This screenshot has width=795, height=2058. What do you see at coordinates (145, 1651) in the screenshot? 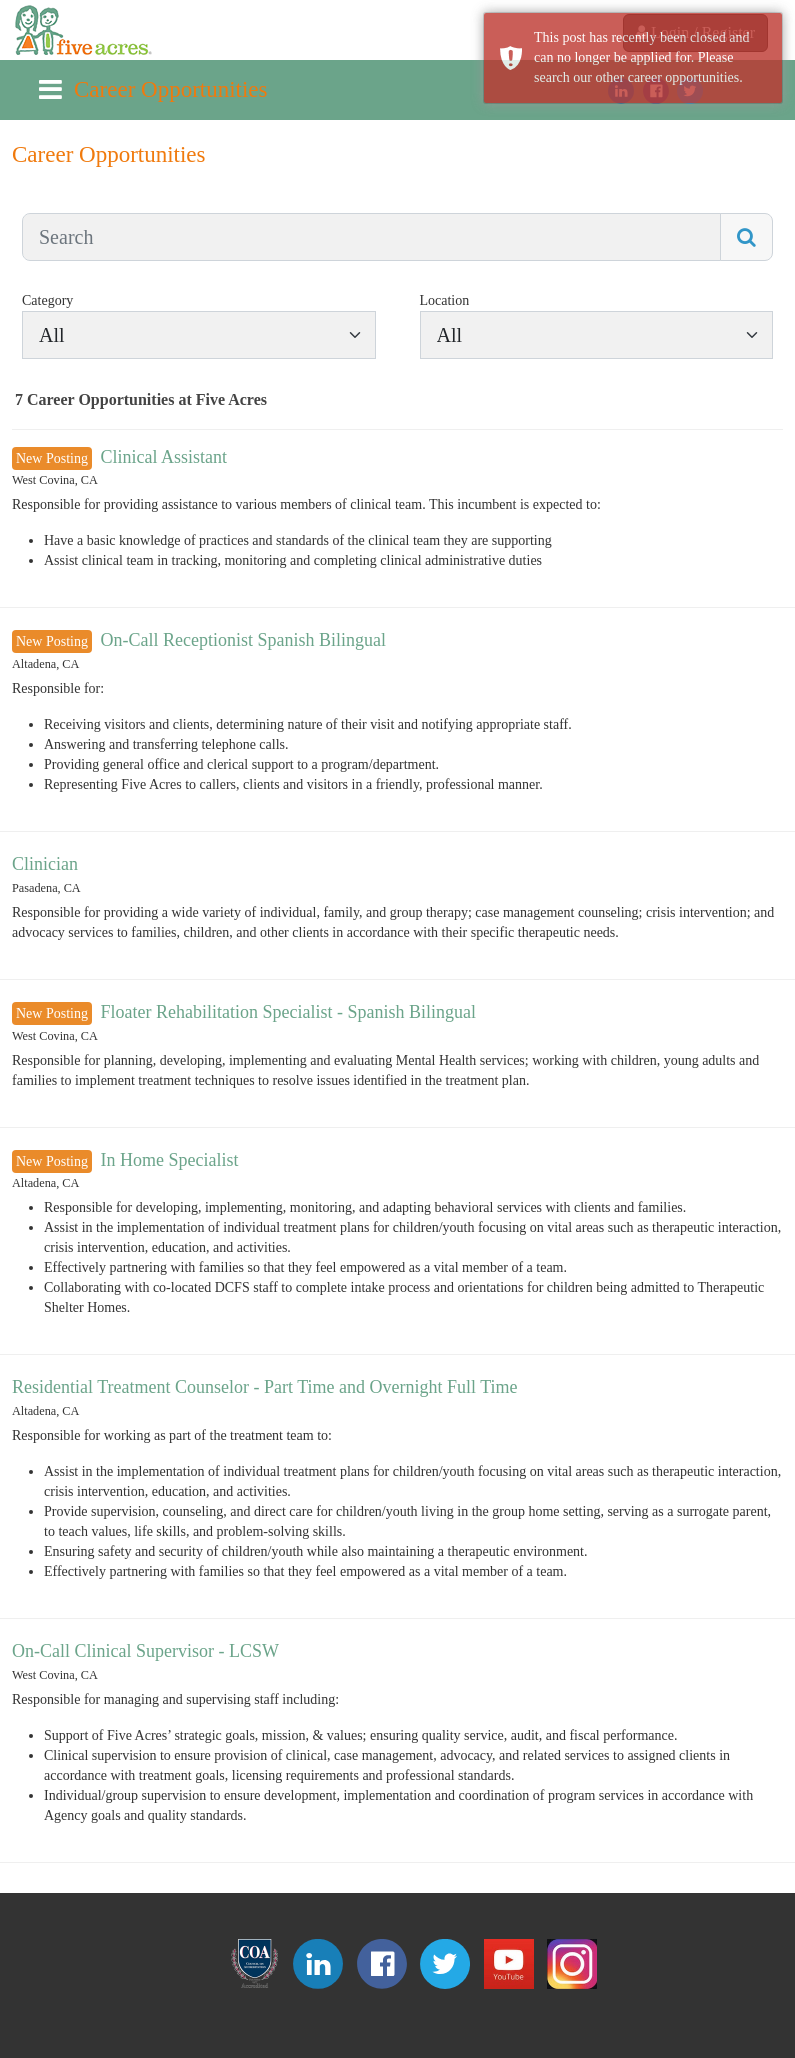
I see `On-Call Clinical Supervisor - LCSW` at bounding box center [145, 1651].